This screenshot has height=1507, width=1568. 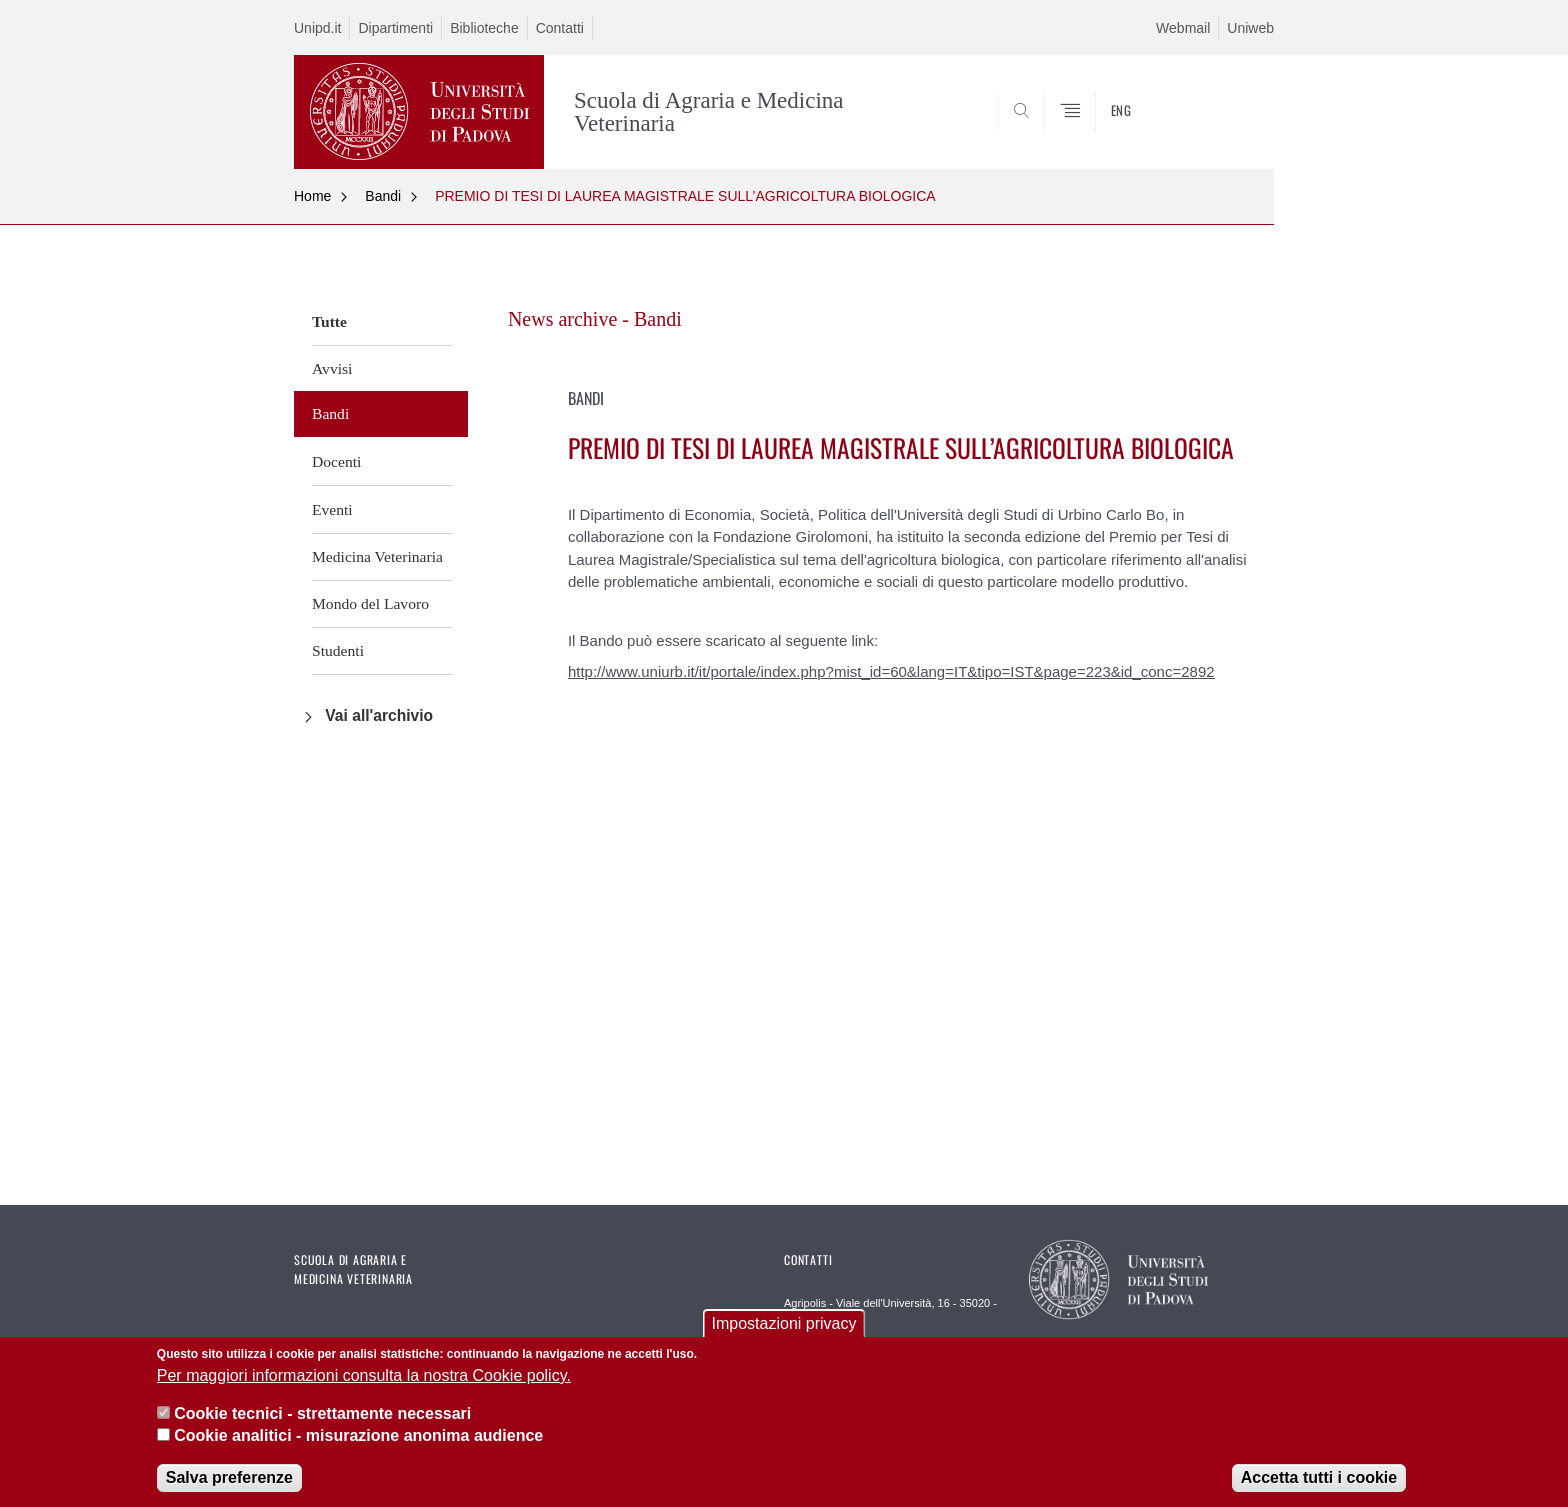 I want to click on Cookie tecnici - strettamente necessari, so click(x=322, y=1416).